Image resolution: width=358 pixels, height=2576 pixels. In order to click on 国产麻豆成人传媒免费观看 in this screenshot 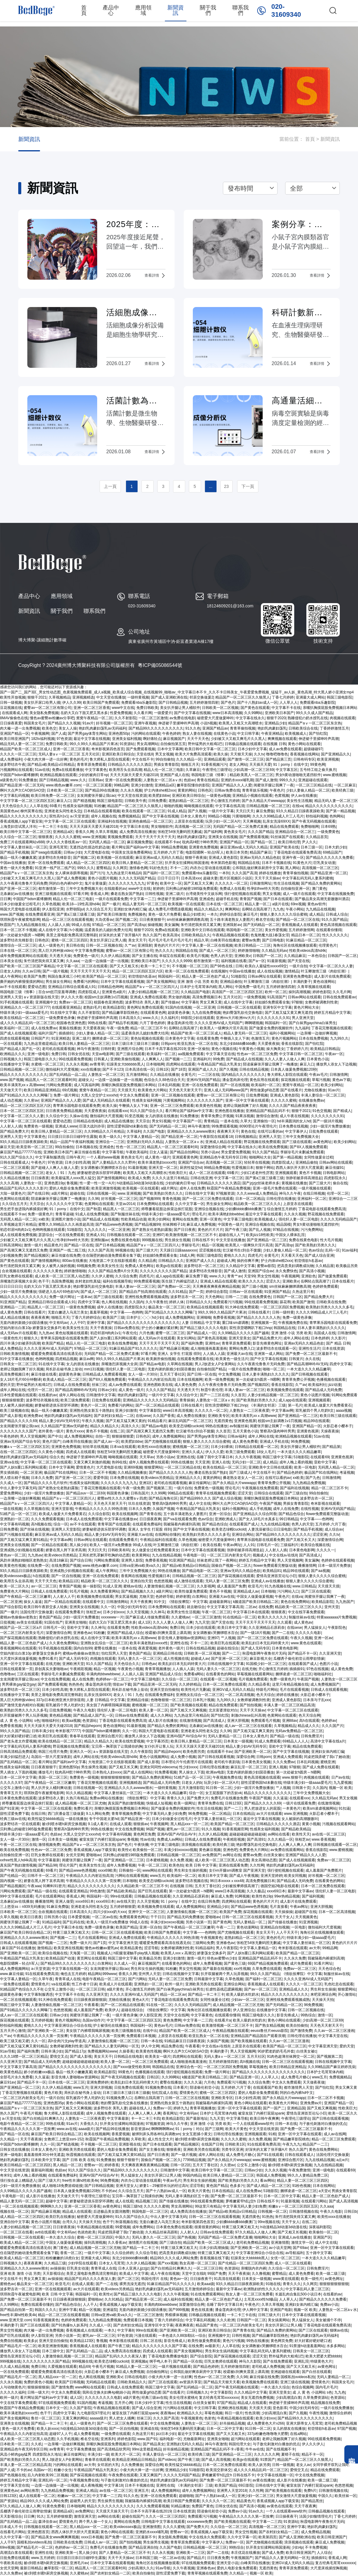, I will do `click(147, 1617)`.